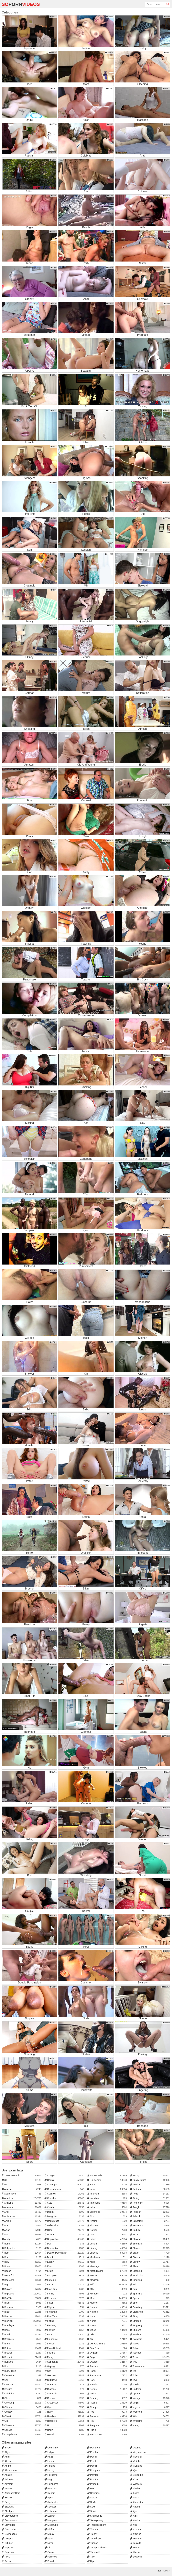 Image resolution: width=172 pixels, height=2576 pixels. Describe the element at coordinates (150, 2243) in the screenshot. I see `Shemale` at that location.